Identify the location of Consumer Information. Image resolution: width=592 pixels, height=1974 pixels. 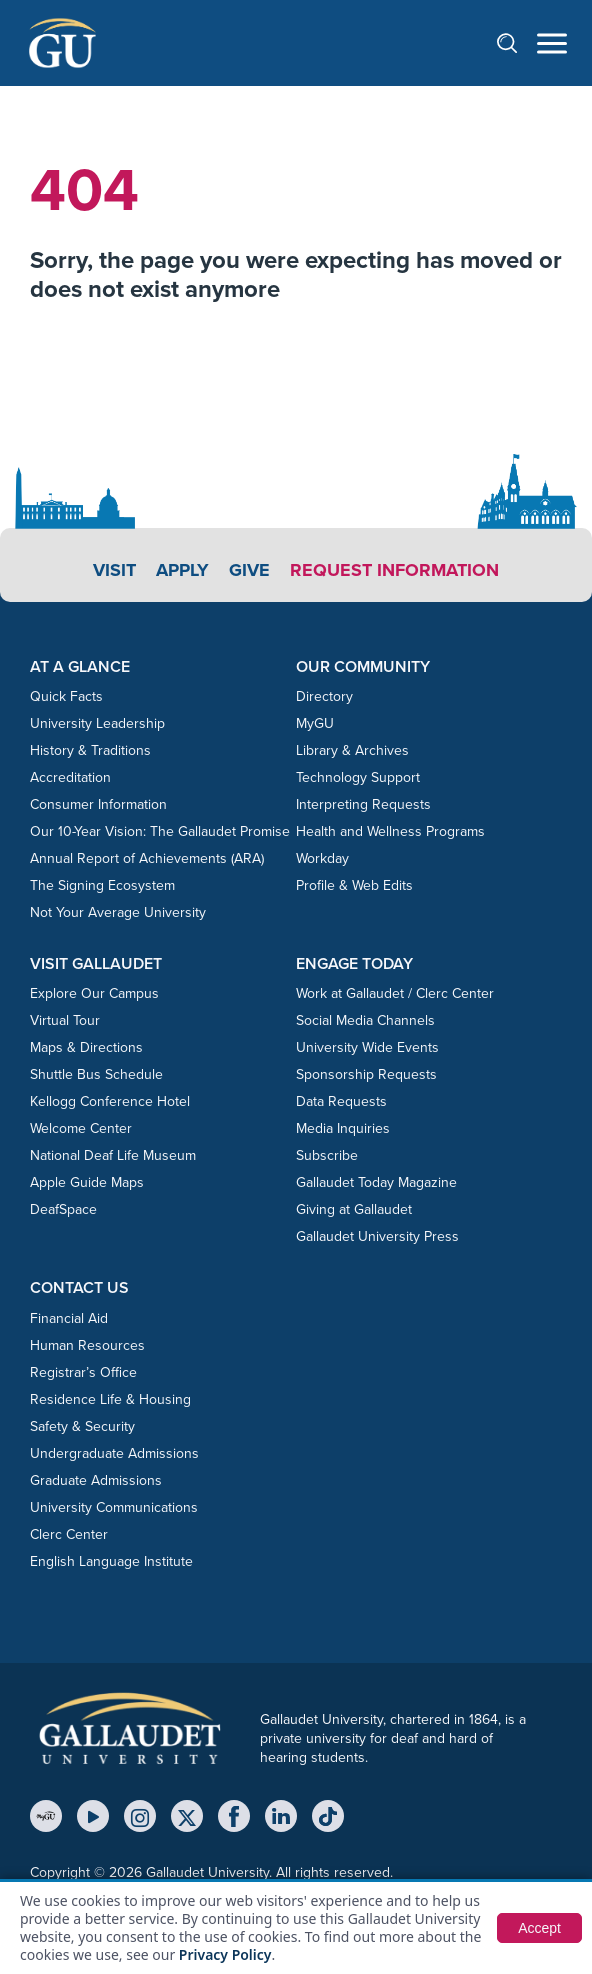
(98, 804).